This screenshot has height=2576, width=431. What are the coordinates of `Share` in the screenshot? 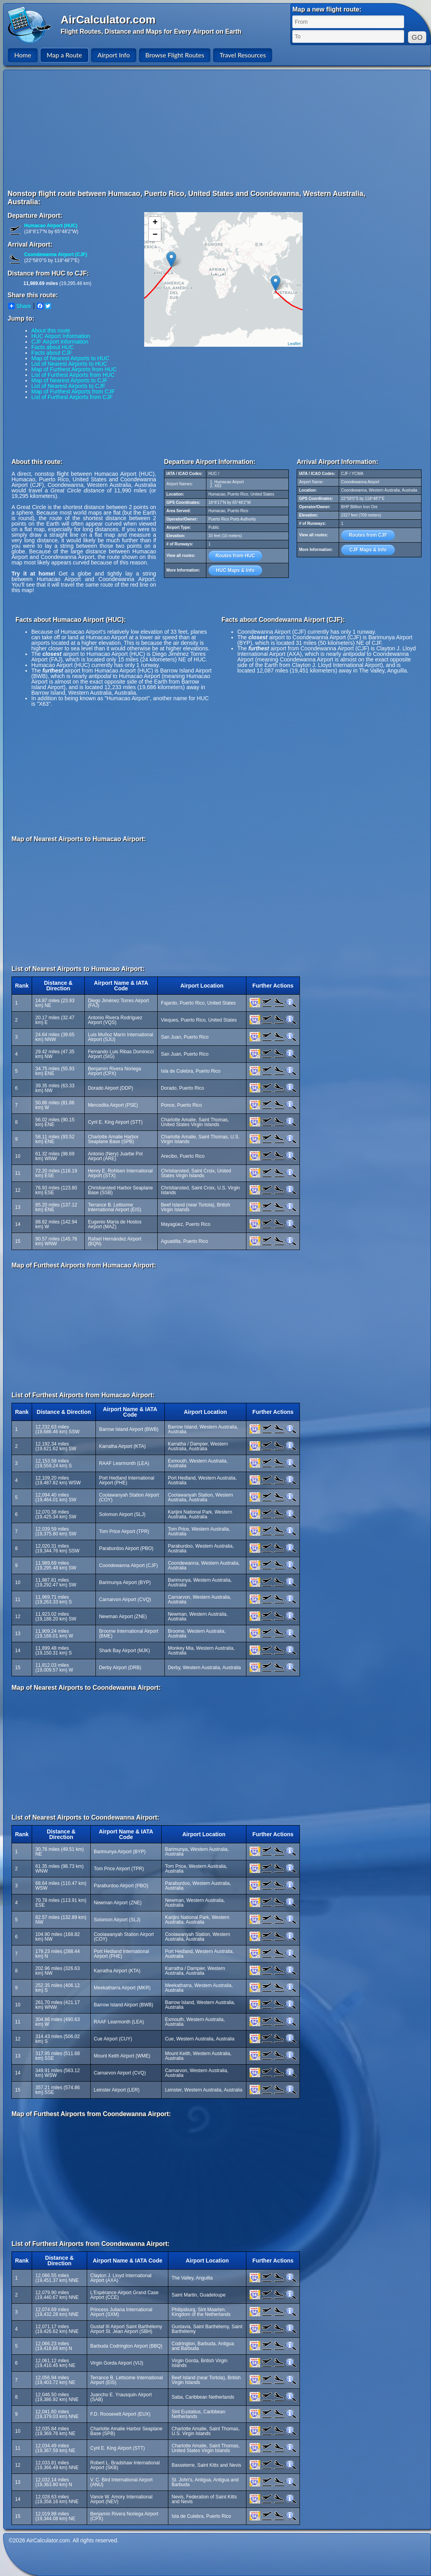 It's located at (19, 306).